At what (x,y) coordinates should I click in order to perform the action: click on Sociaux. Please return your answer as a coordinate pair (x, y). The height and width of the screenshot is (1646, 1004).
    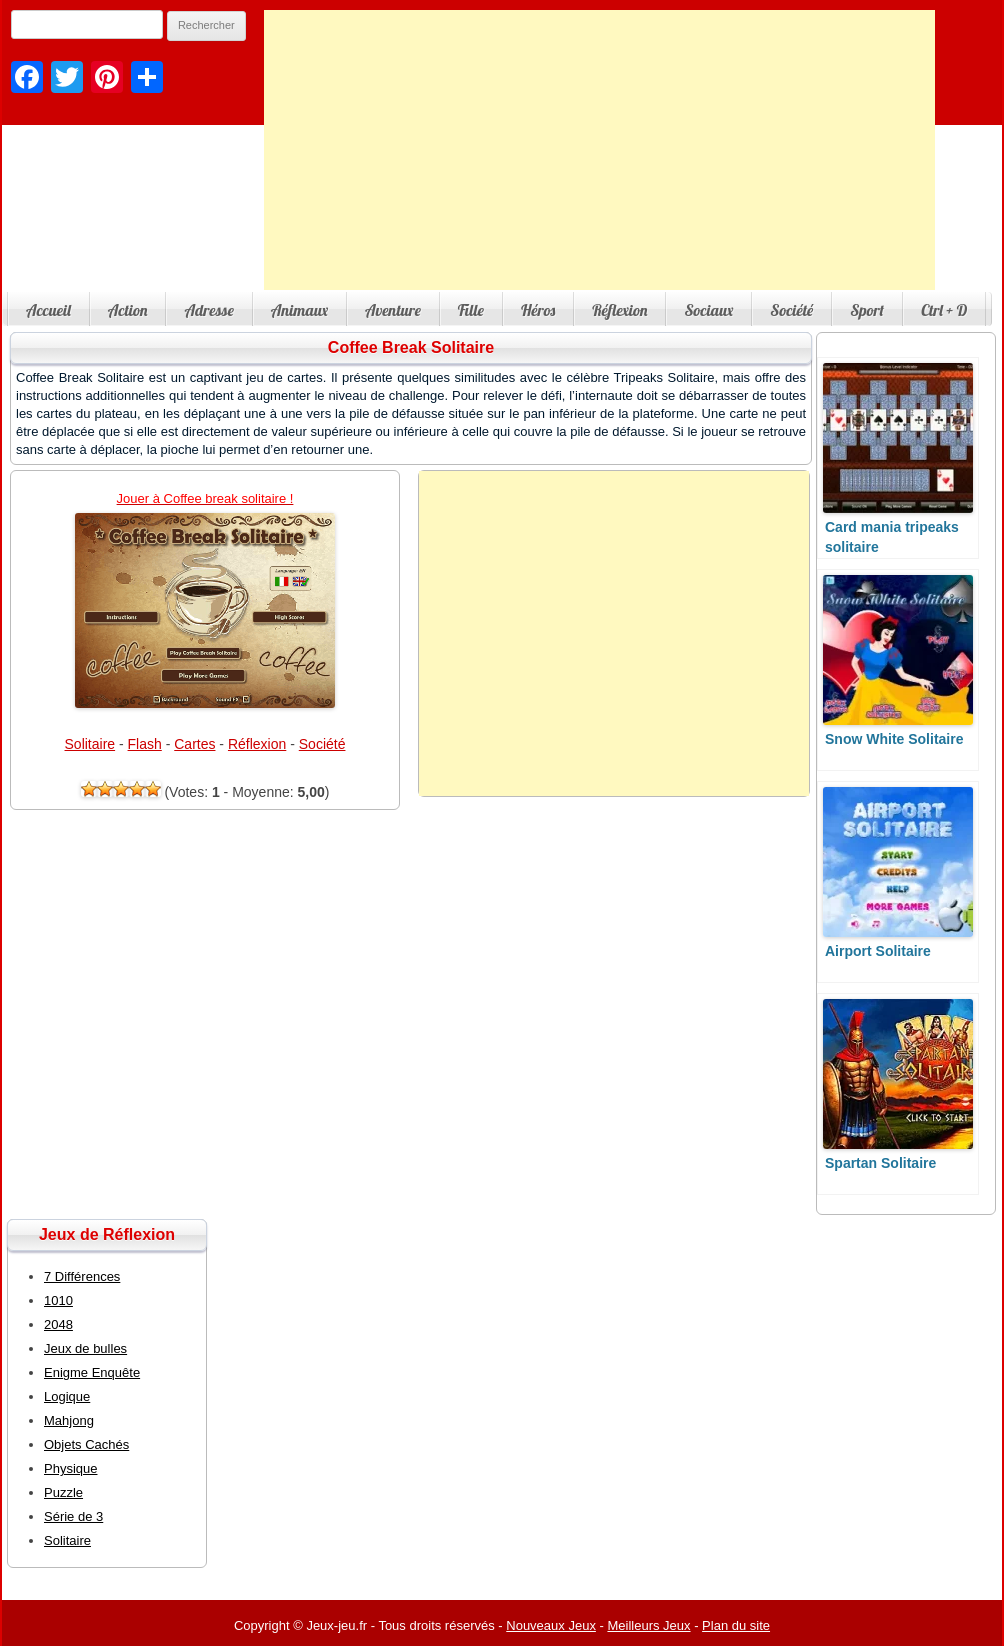
    Looking at the image, I should click on (708, 310).